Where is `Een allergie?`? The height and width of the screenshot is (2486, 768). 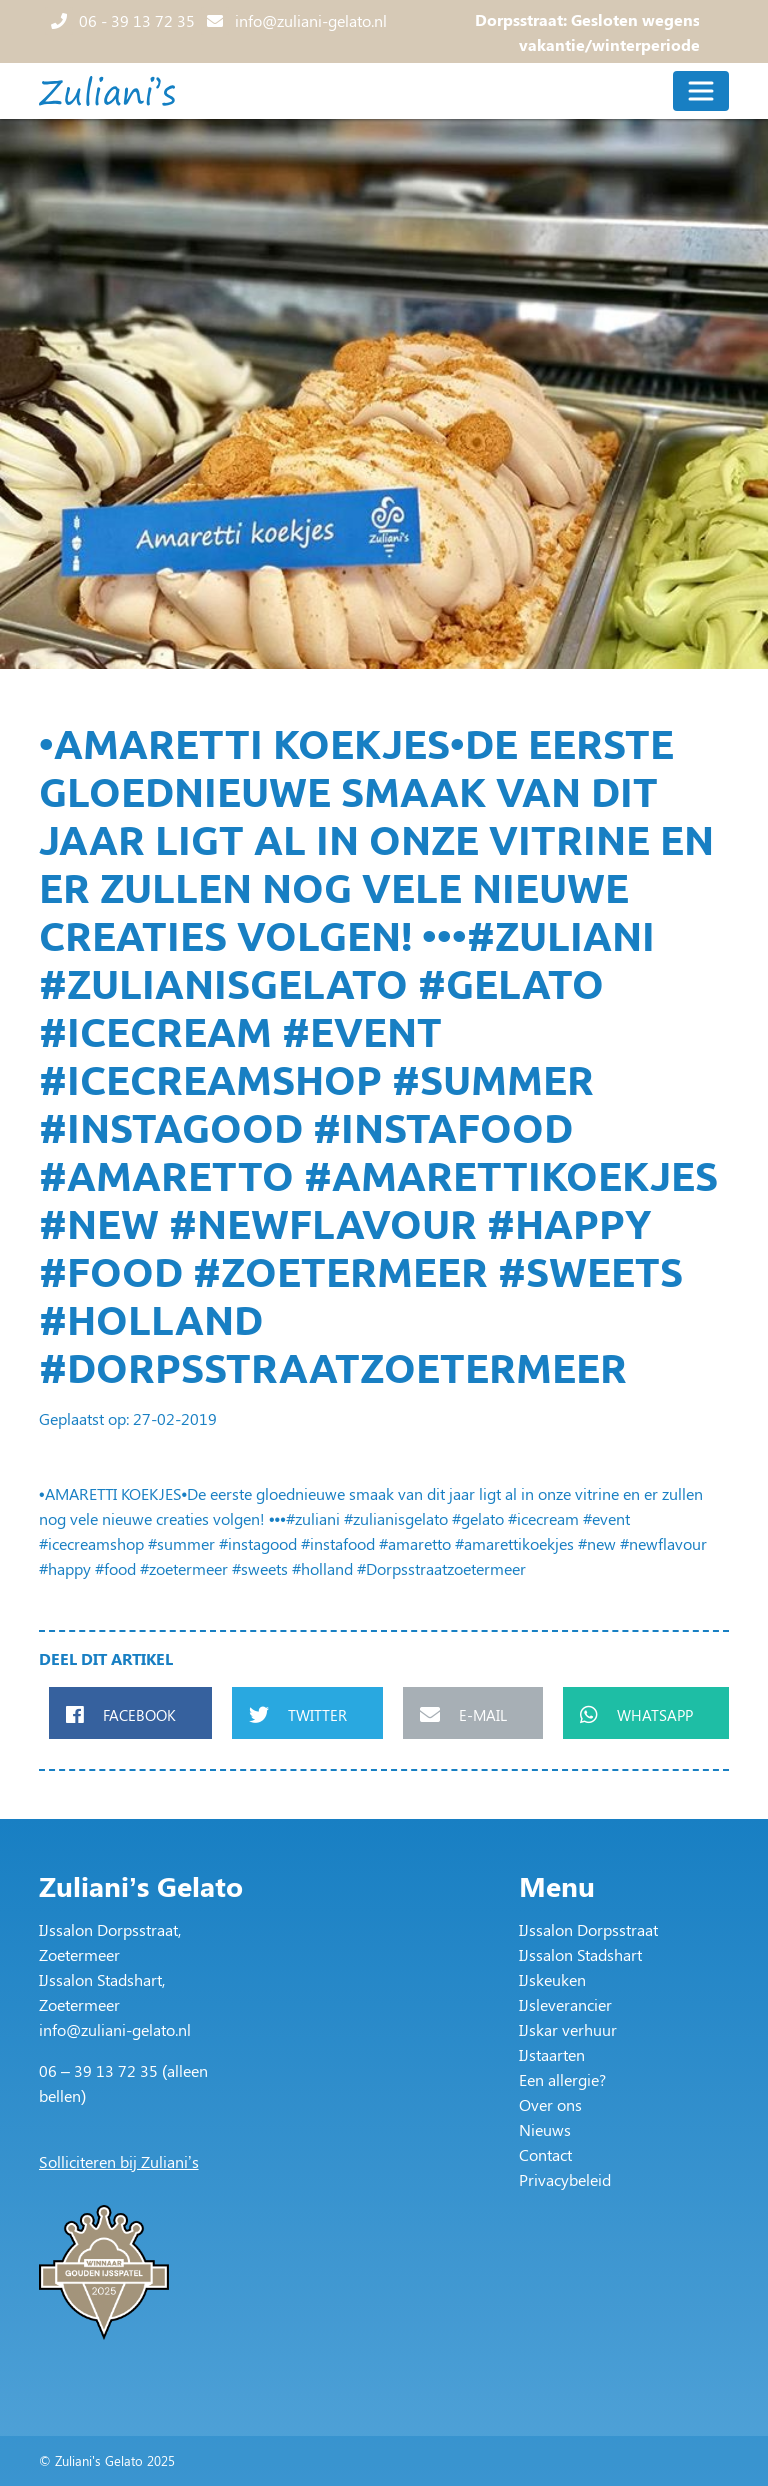
Een allergie? is located at coordinates (562, 2079).